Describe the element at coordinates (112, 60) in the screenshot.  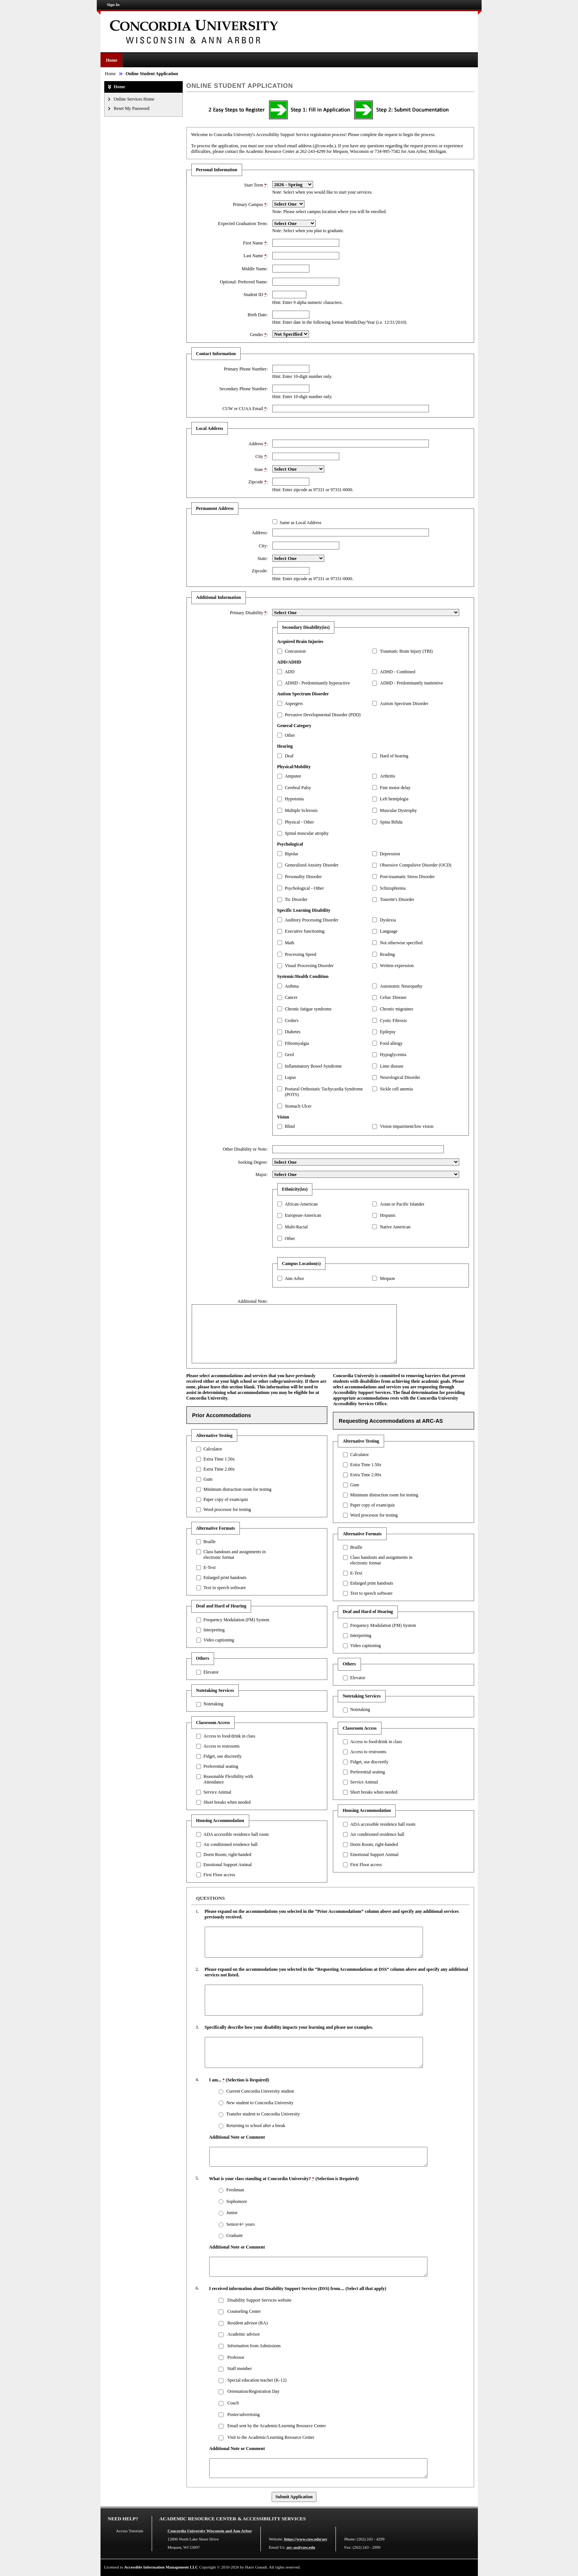
I see `Home` at that location.